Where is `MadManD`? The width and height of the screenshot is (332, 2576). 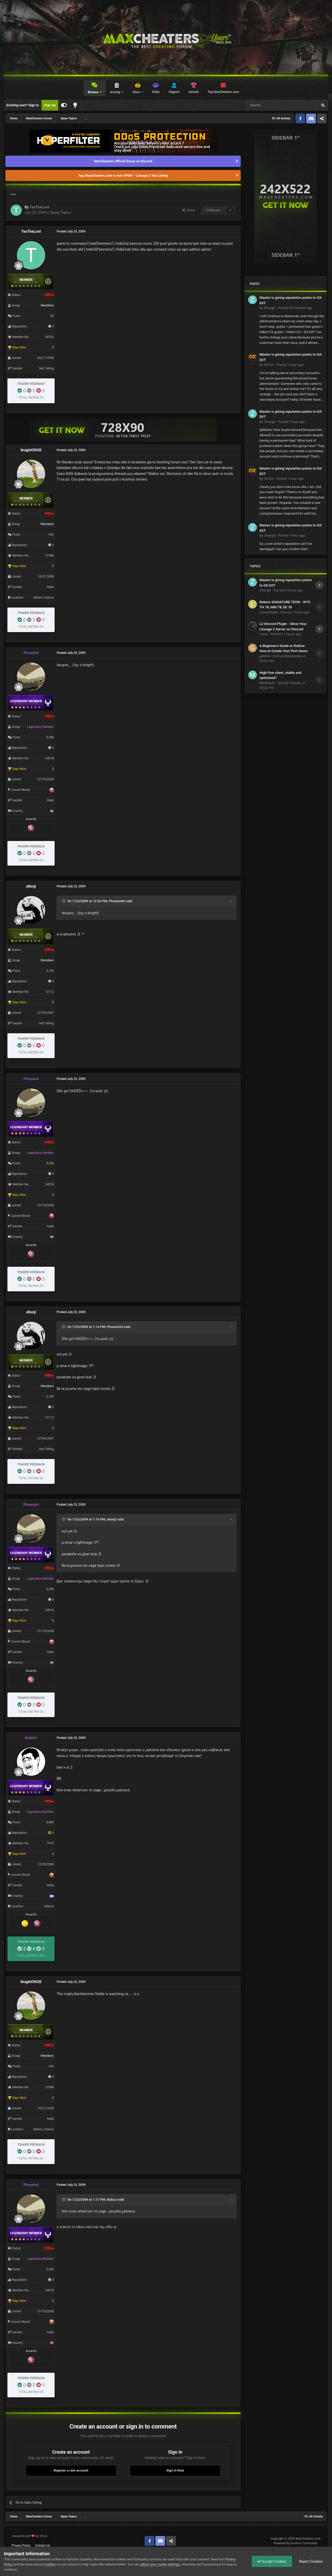
MadManD is located at coordinates (267, 683).